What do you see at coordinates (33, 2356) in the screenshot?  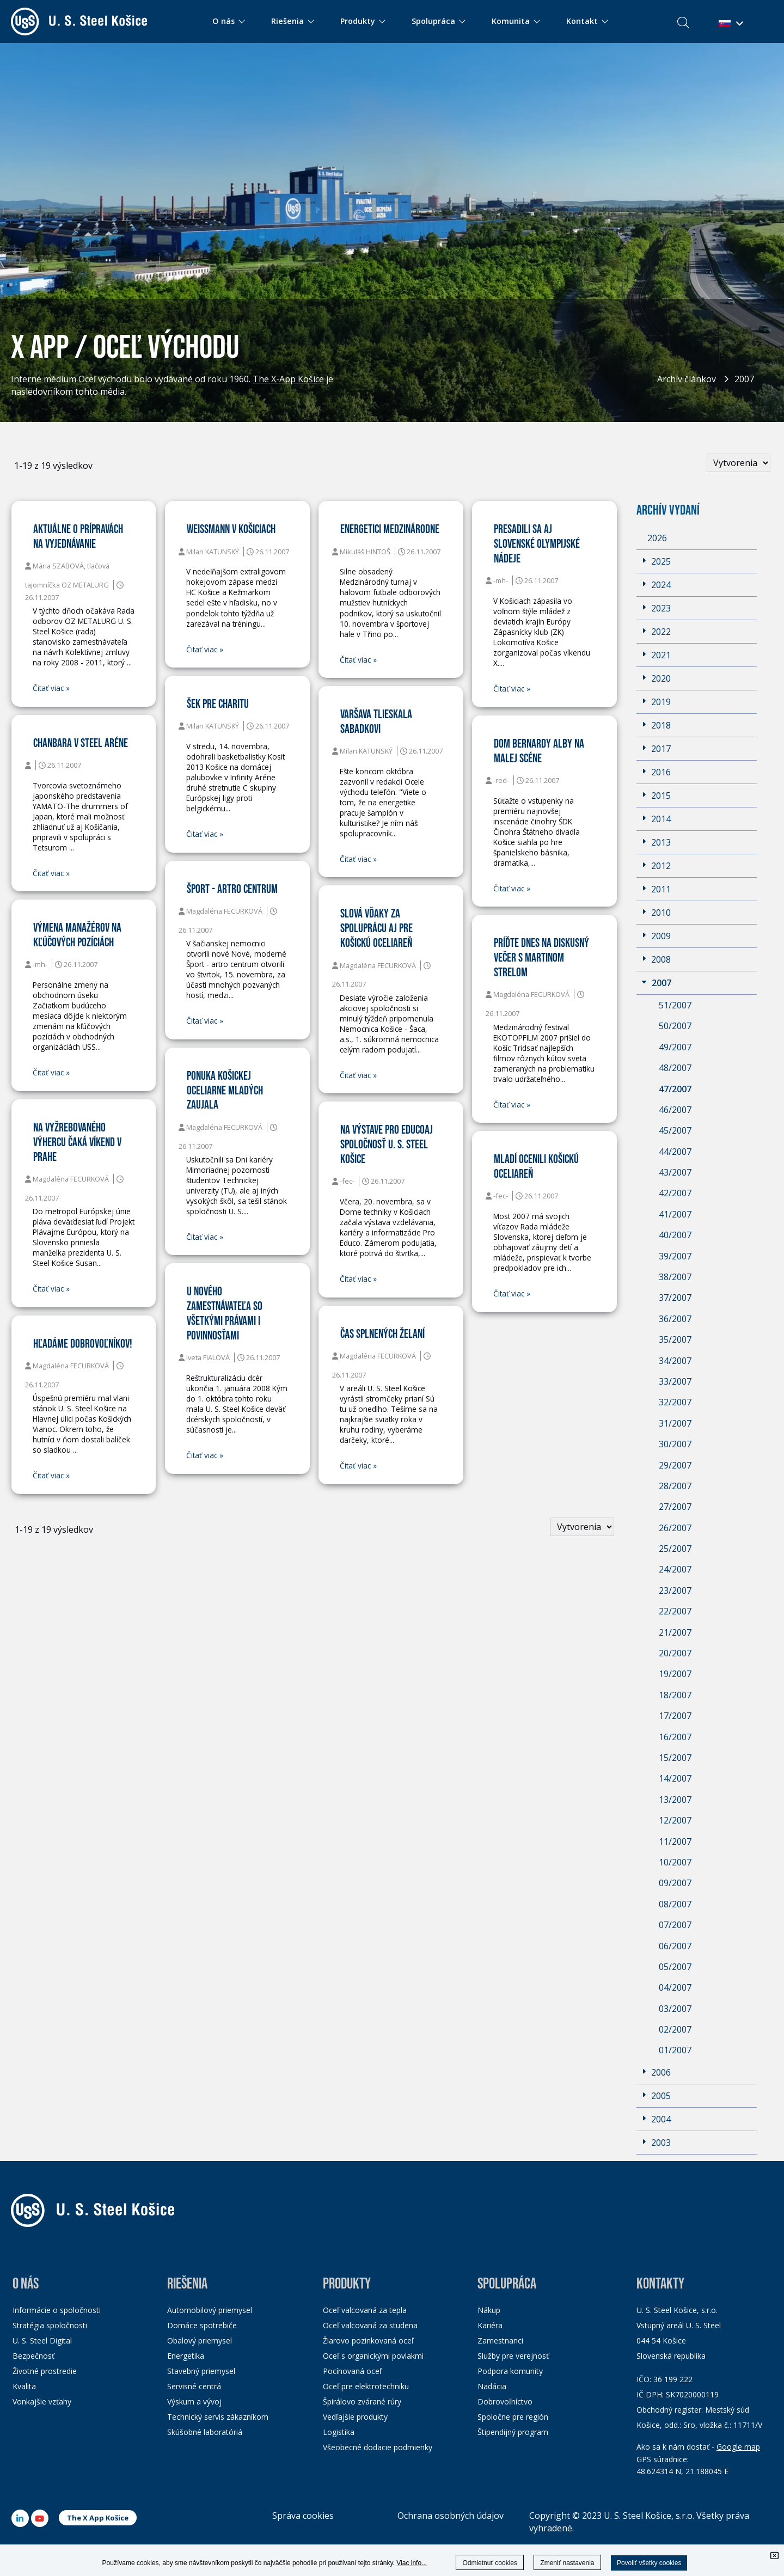 I see `Bezpečnosť` at bounding box center [33, 2356].